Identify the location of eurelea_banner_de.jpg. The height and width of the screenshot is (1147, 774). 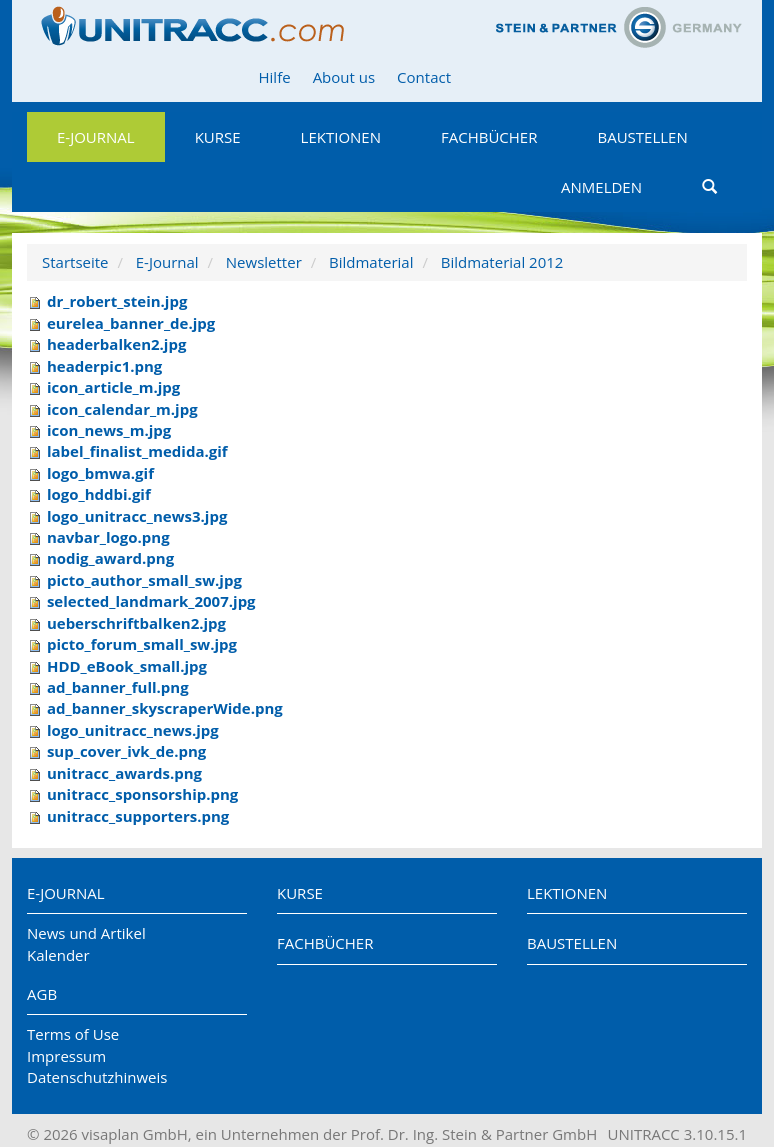
(131, 323).